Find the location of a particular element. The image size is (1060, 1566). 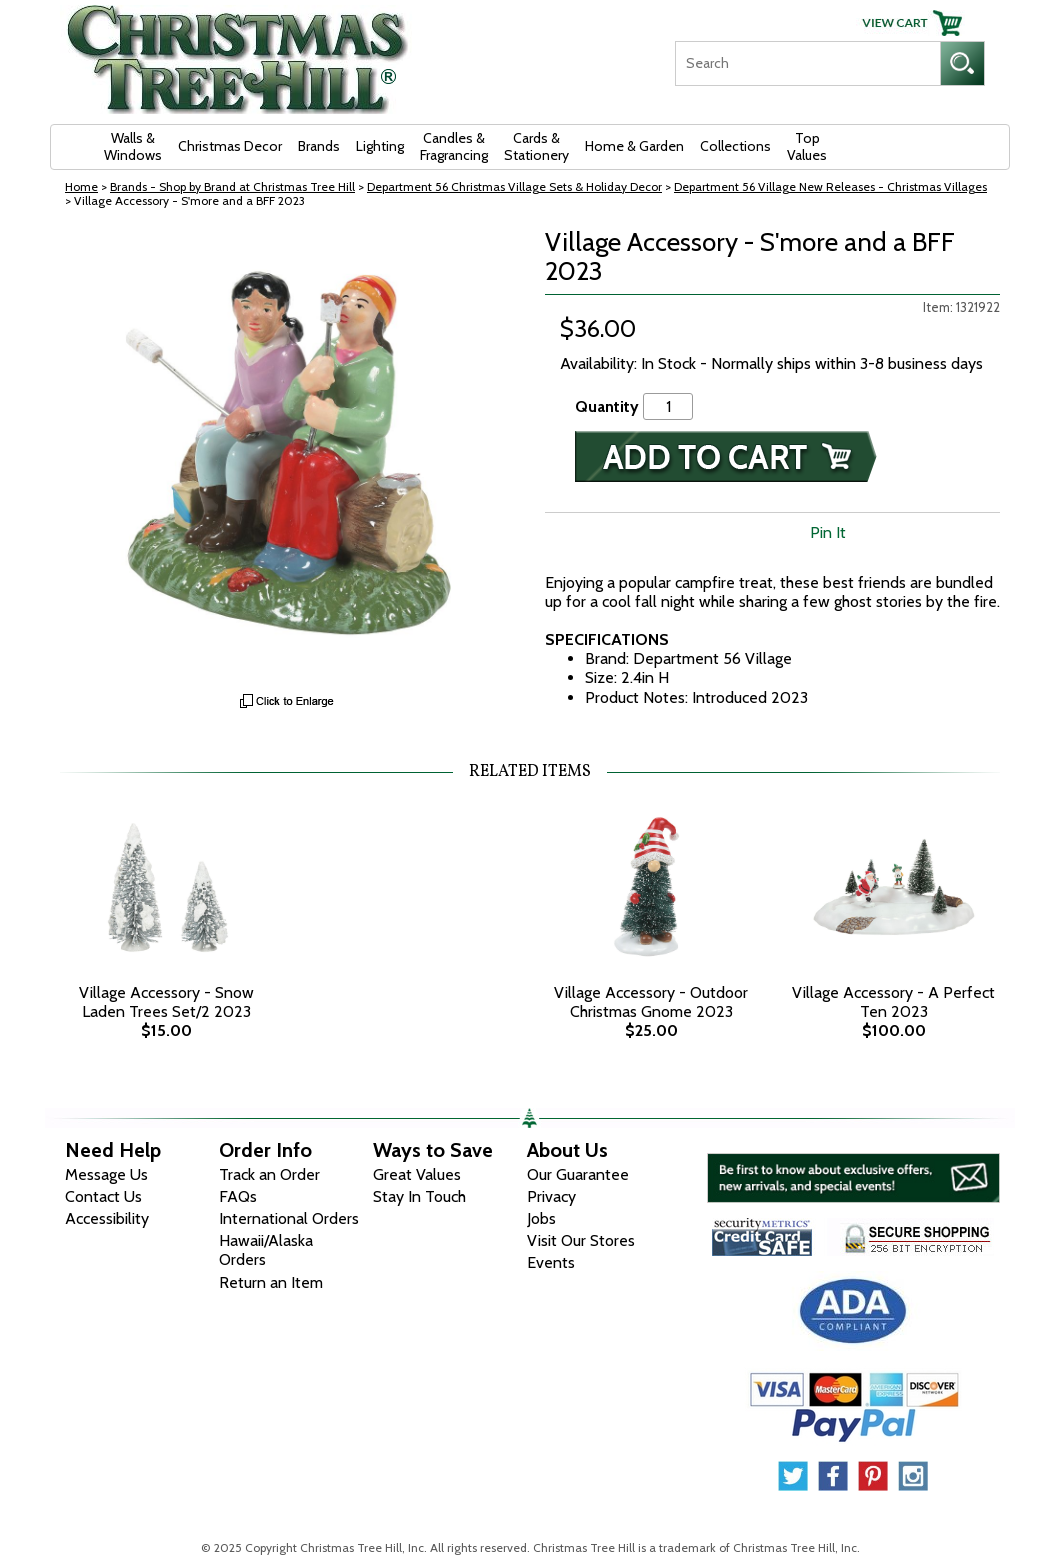

Jobs is located at coordinates (541, 1218).